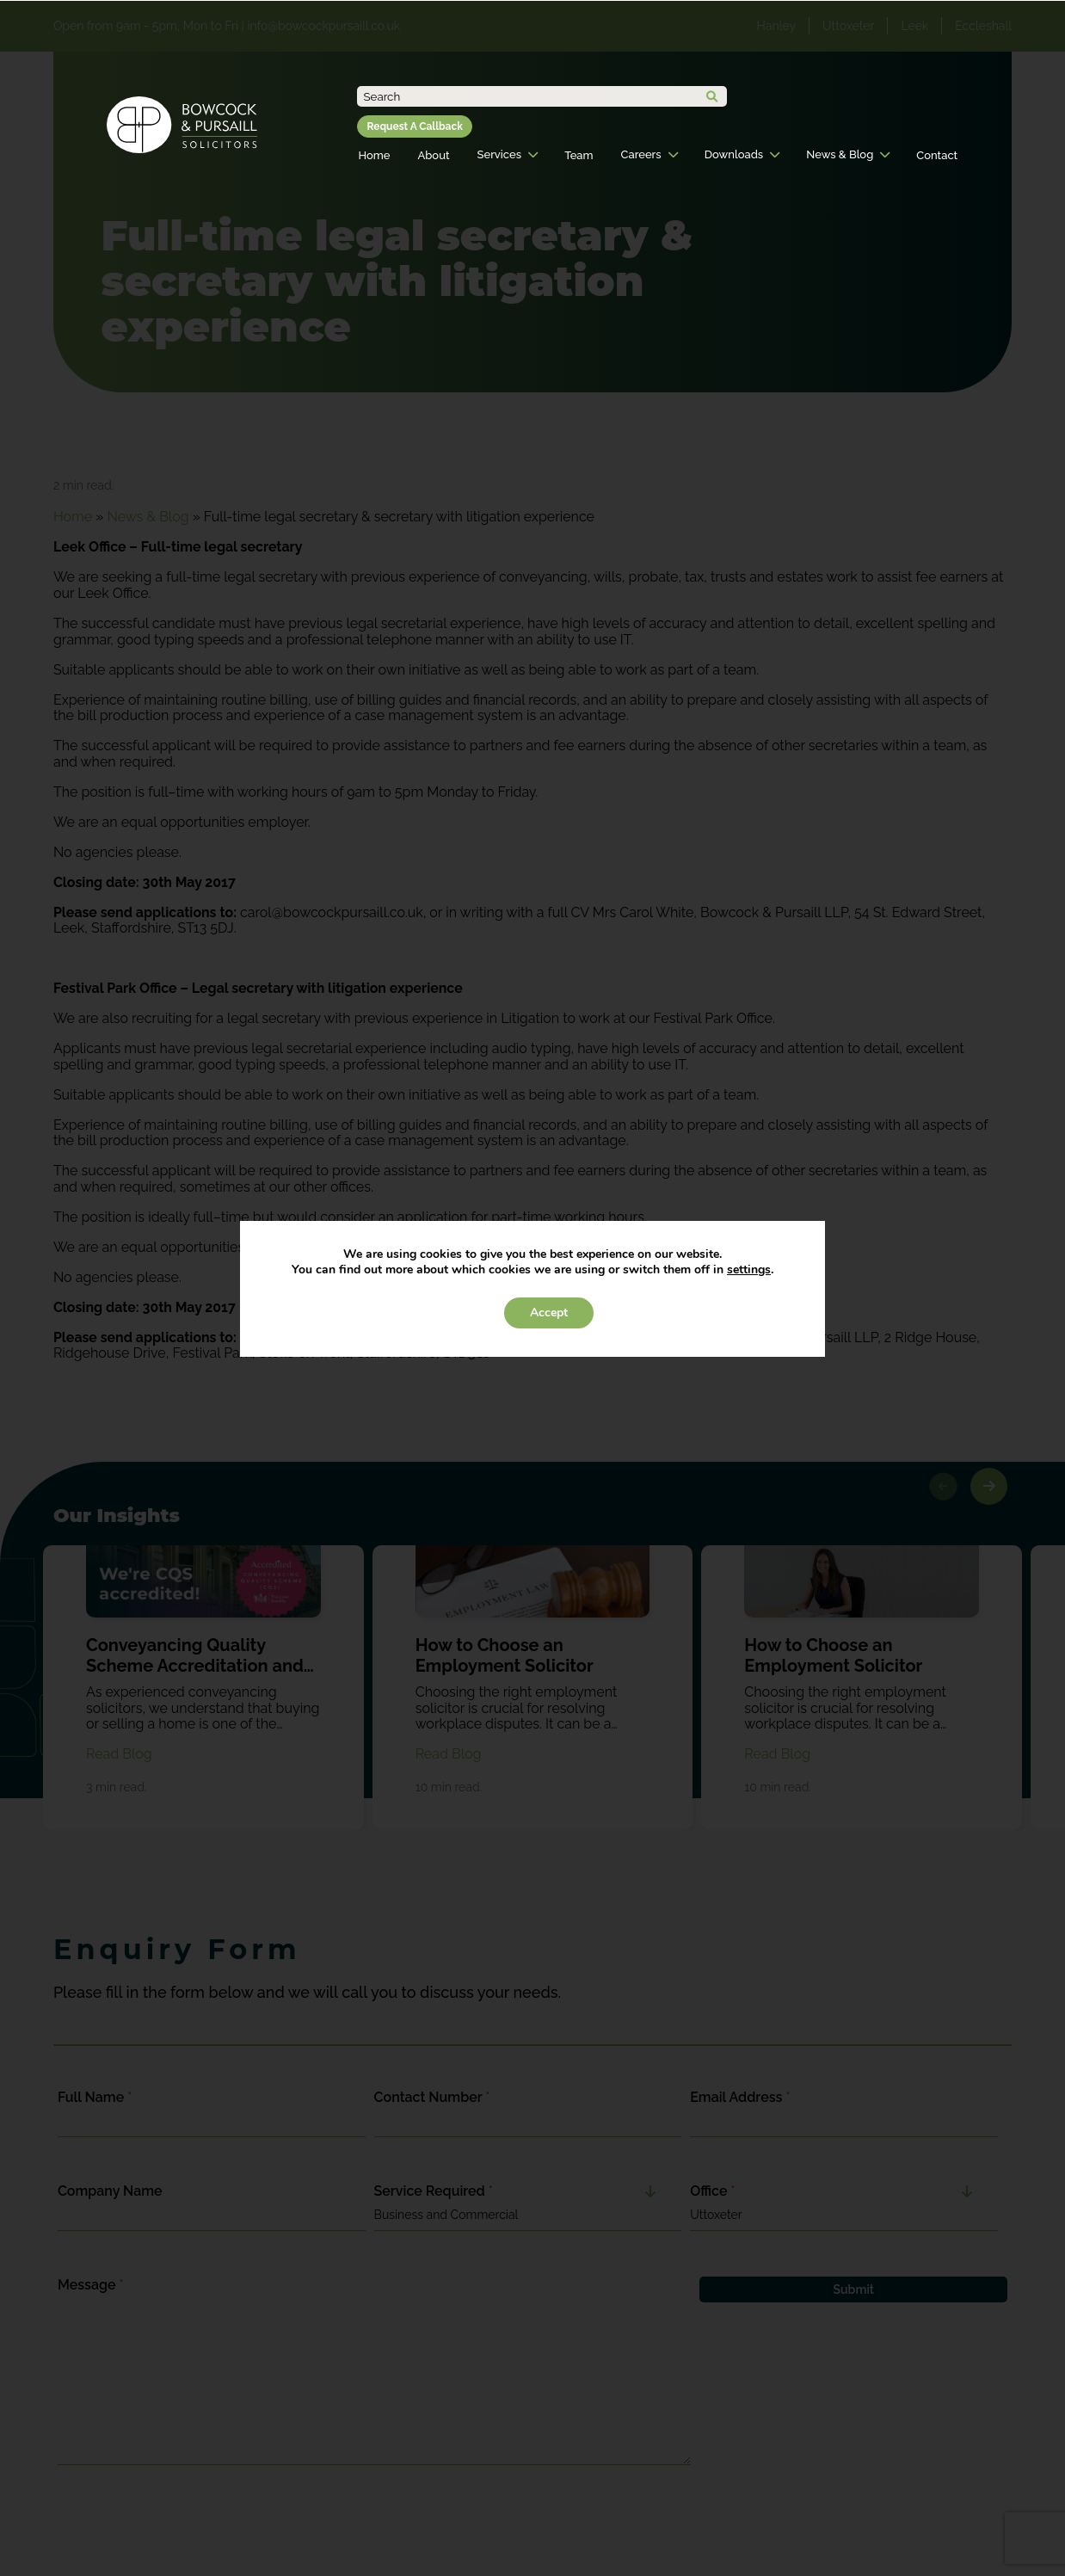 This screenshot has width=1065, height=2576. I want to click on settings, so click(749, 1270).